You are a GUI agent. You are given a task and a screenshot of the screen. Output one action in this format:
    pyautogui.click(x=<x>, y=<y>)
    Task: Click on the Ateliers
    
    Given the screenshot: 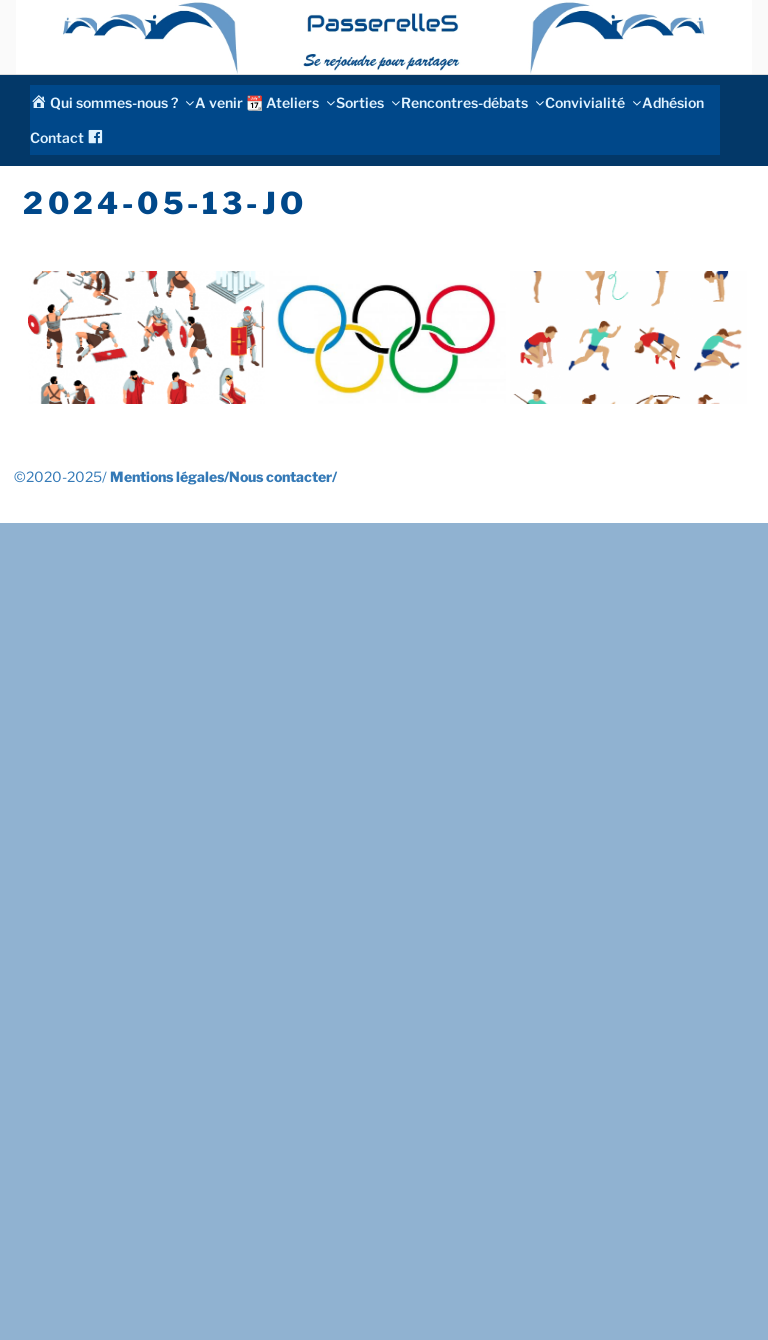 What is the action you would take?
    pyautogui.click(x=299, y=102)
    